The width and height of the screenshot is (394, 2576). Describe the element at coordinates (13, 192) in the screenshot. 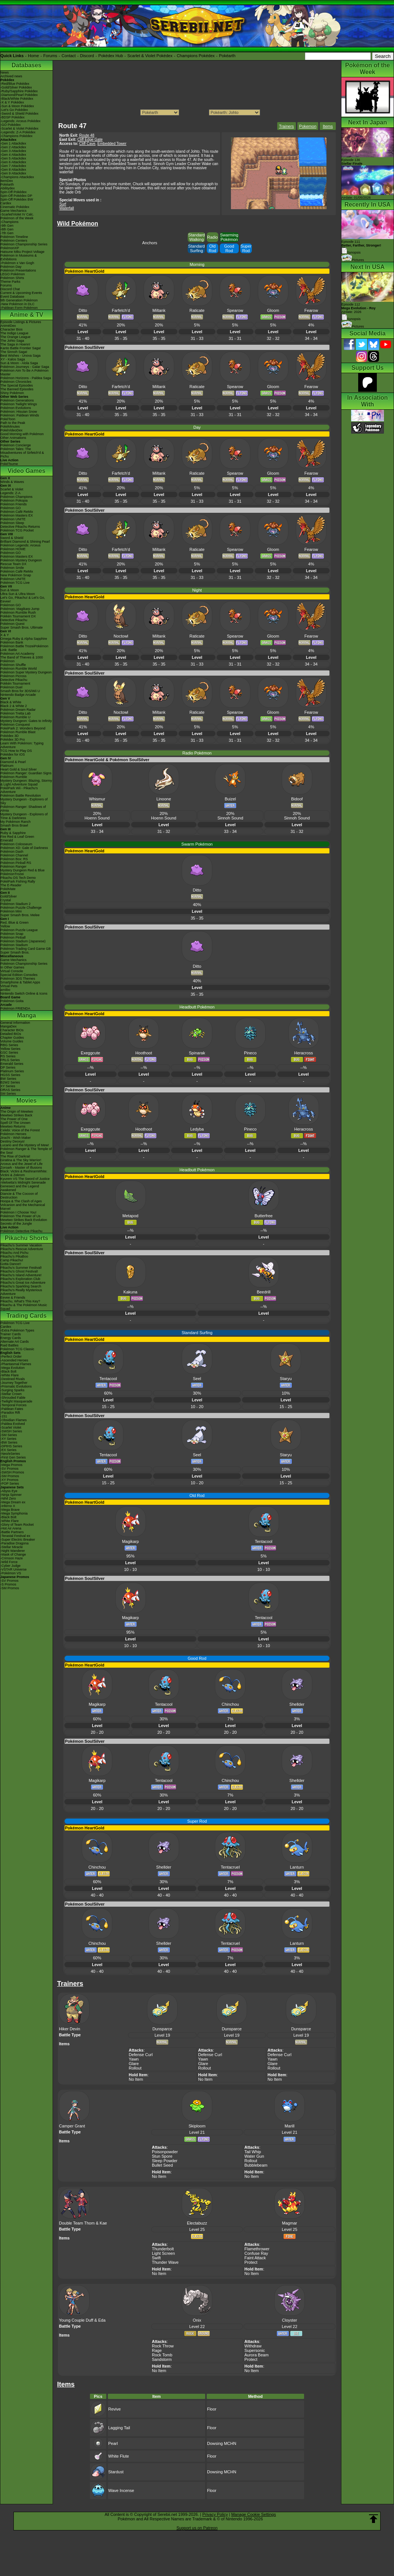

I see `Spin-Off Pokédex` at that location.